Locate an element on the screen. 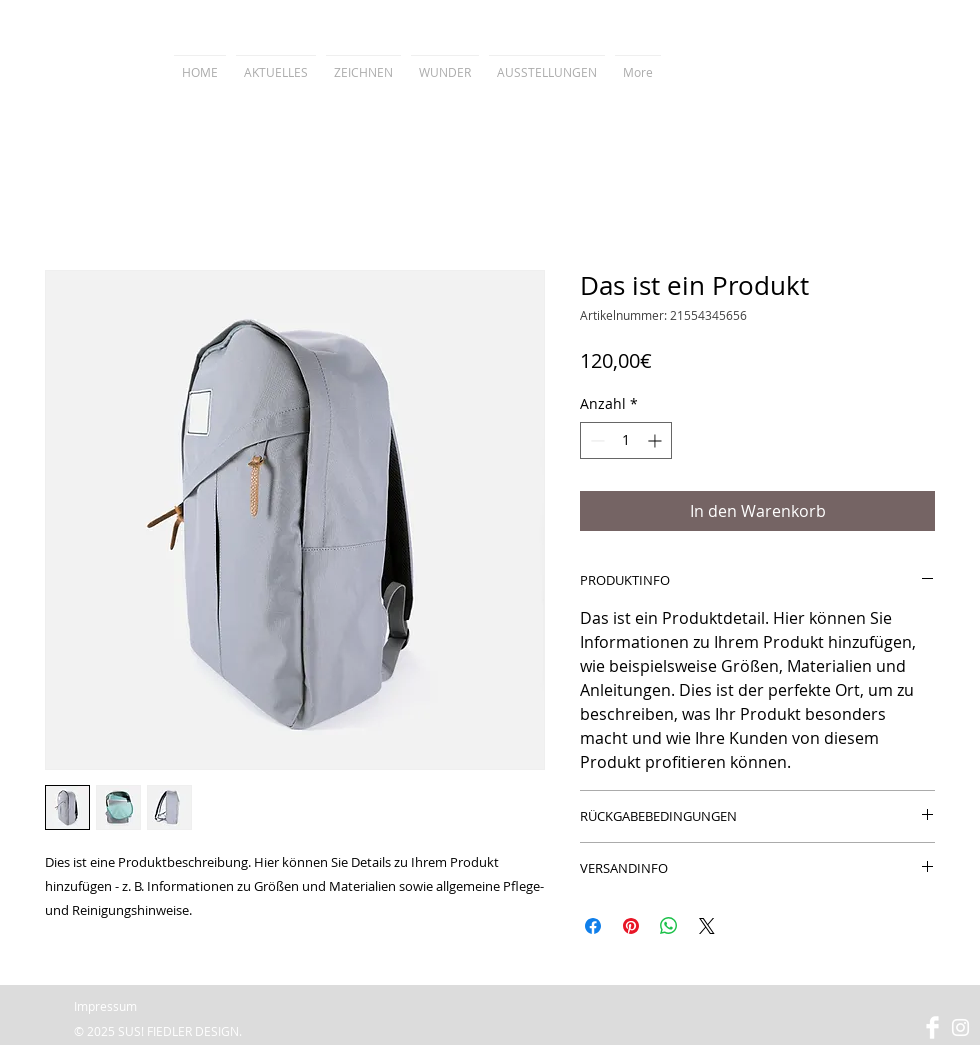 This screenshot has width=980, height=1045. [Weiß Instagram Icon] is located at coordinates (960, 1027).